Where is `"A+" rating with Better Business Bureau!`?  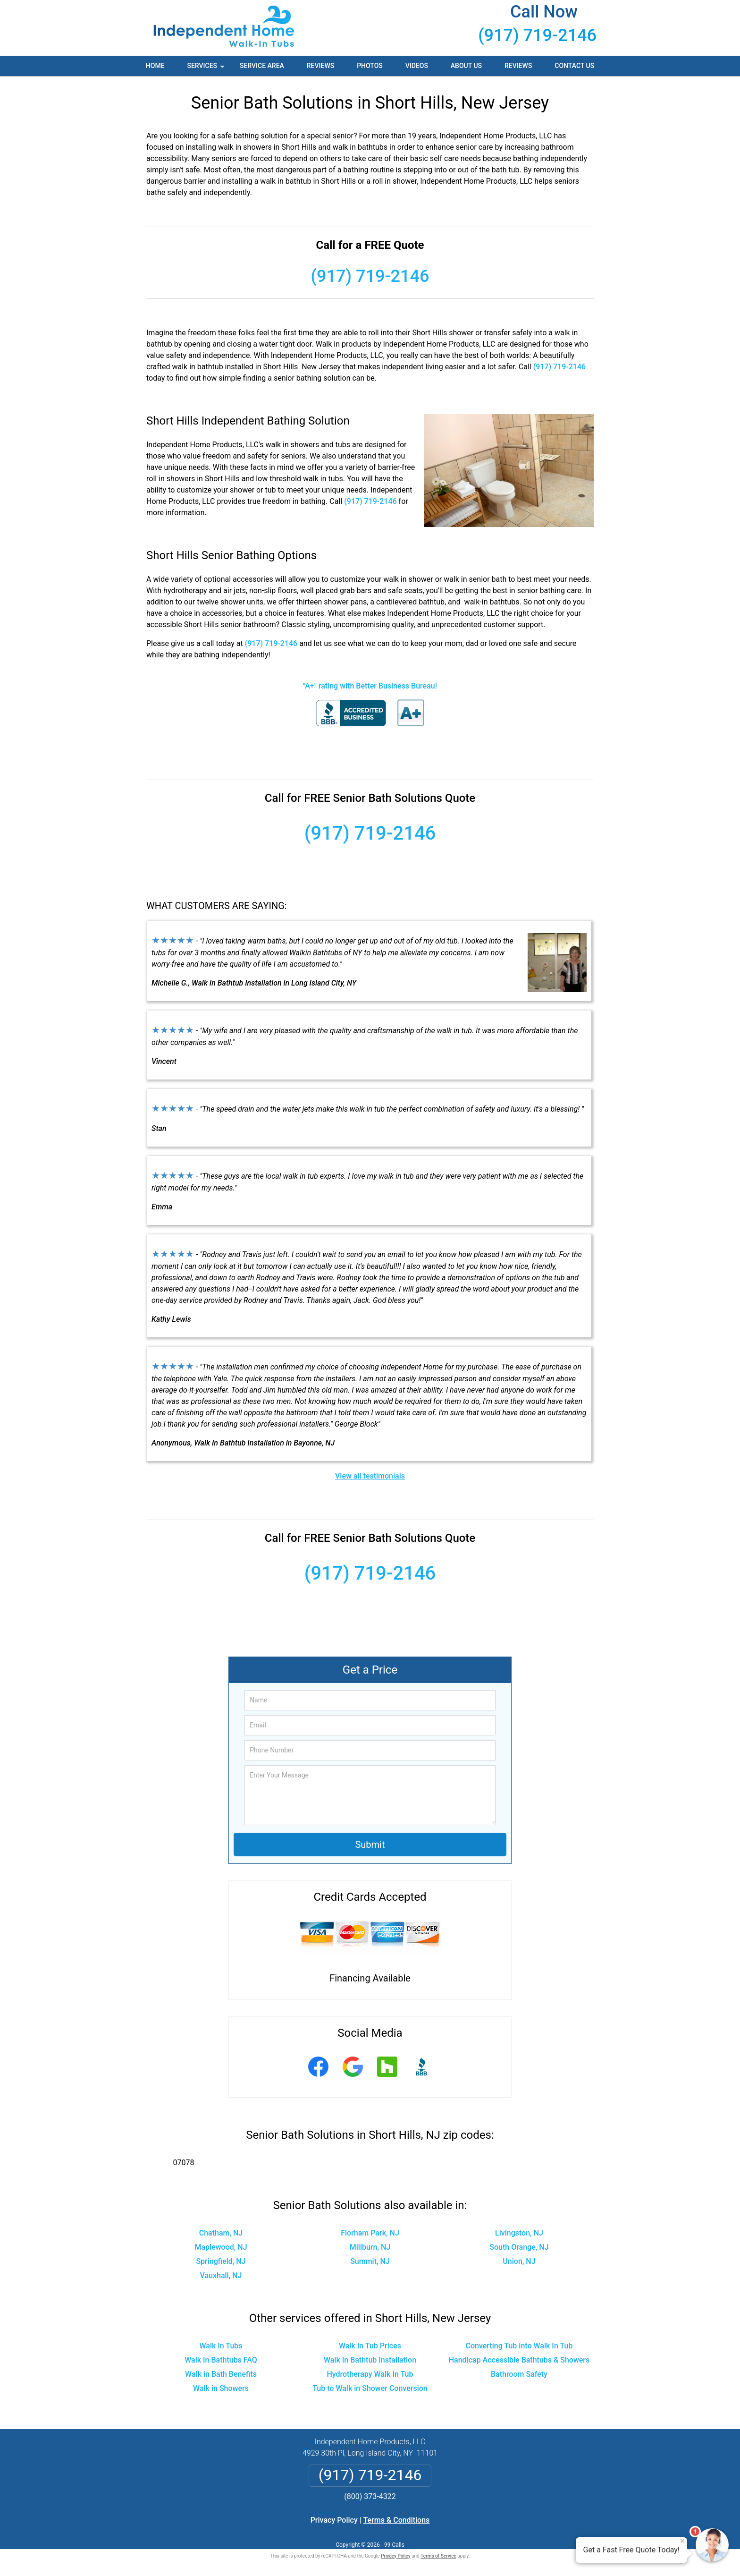
"A+" rating with Better Business Bureau! is located at coordinates (370, 685).